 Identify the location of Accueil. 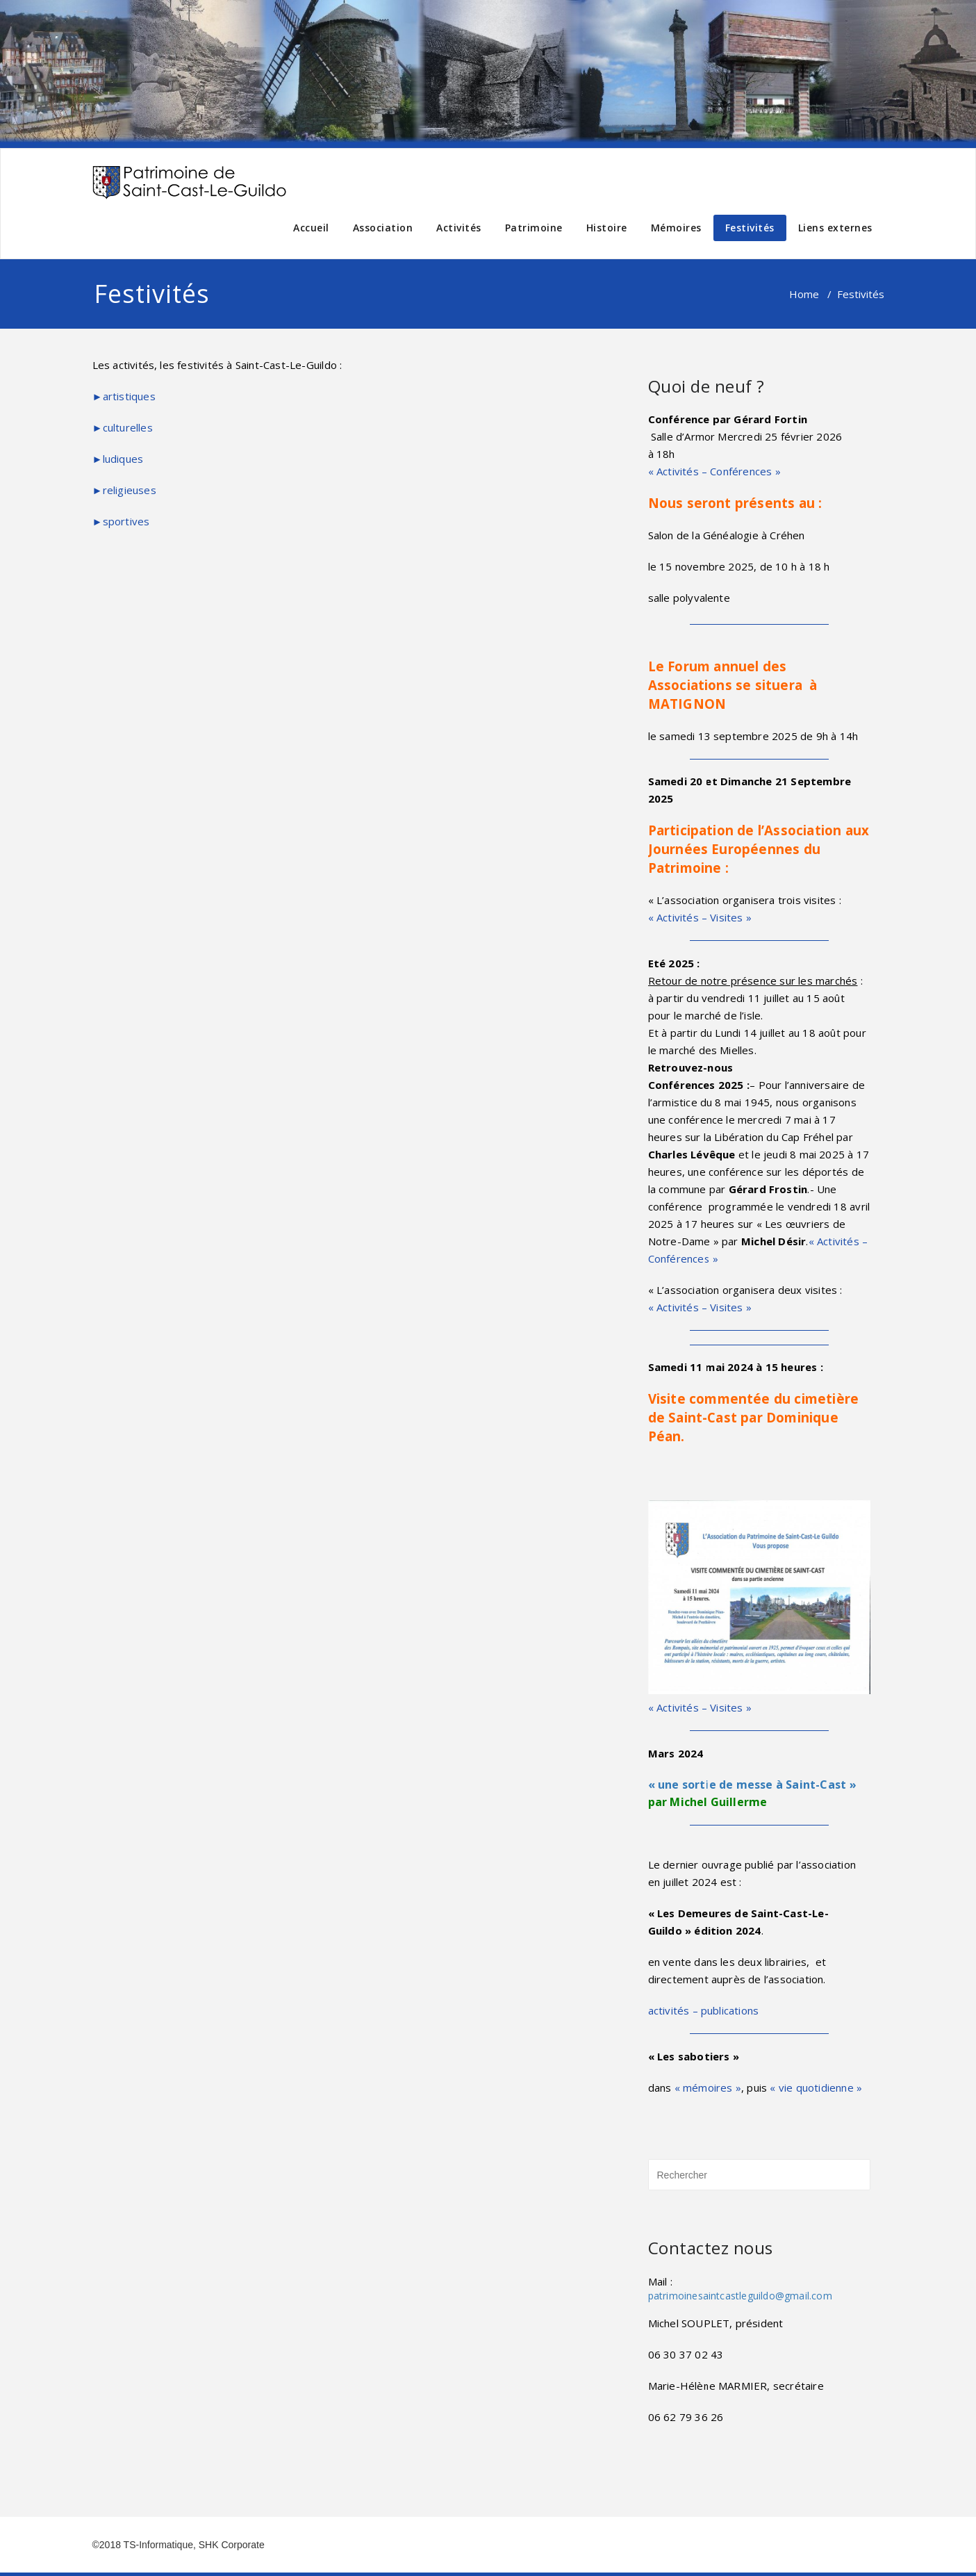
(311, 227).